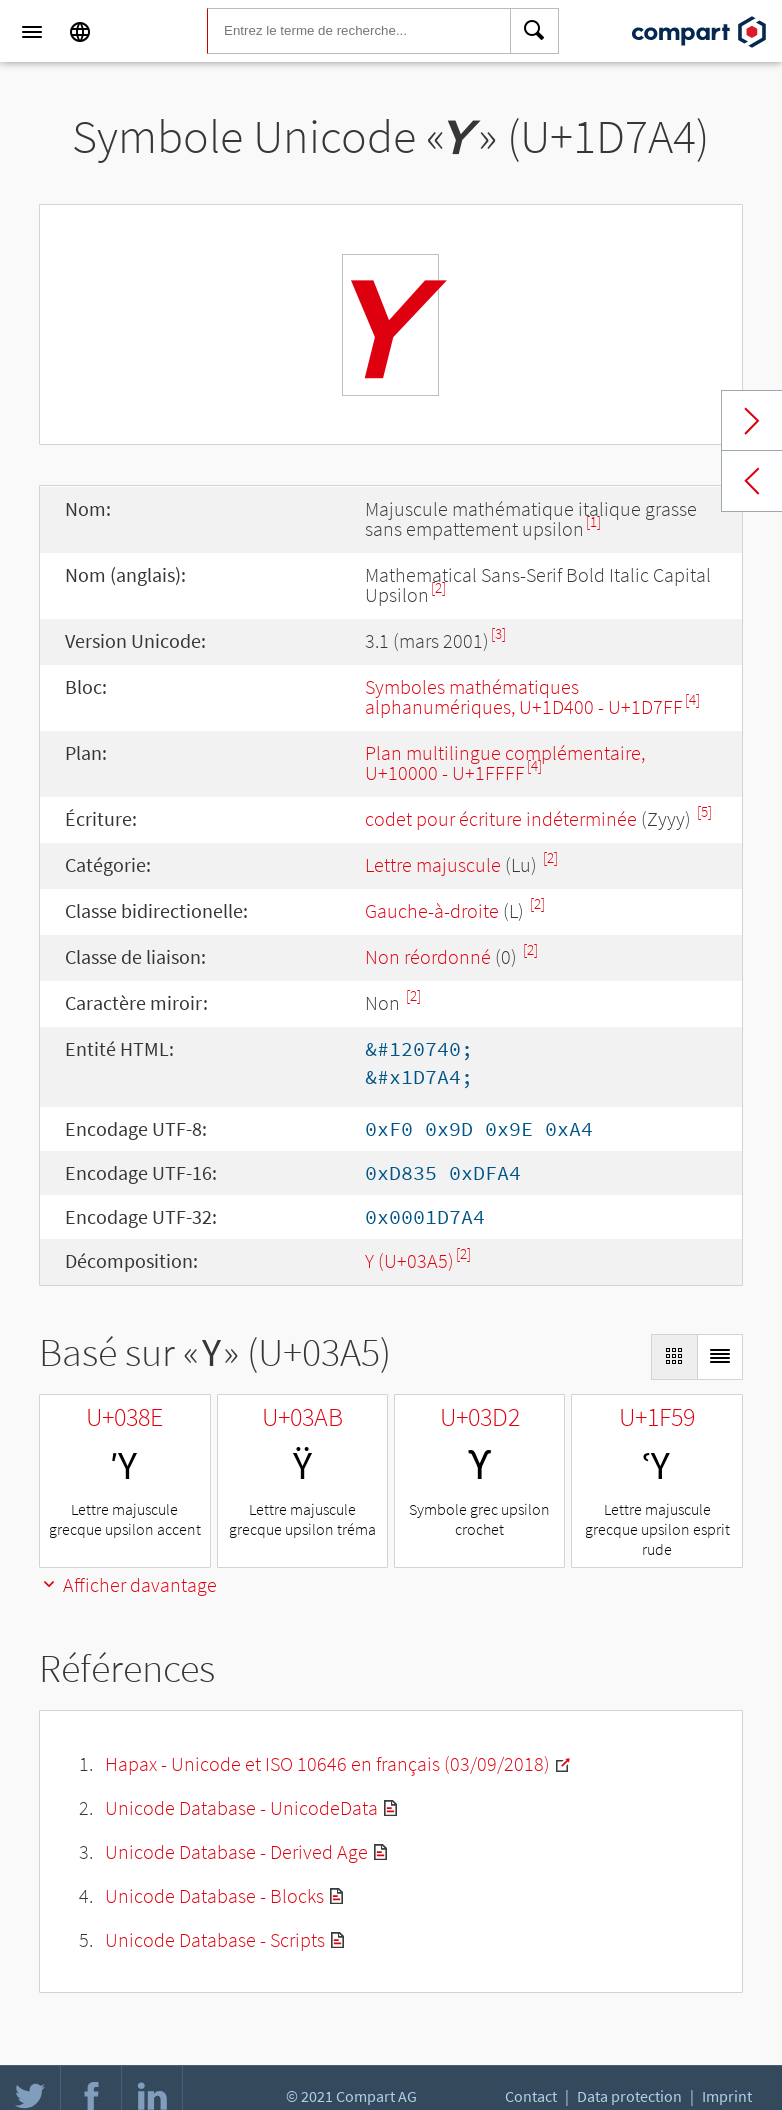  I want to click on Non réordonné, so click(428, 956).